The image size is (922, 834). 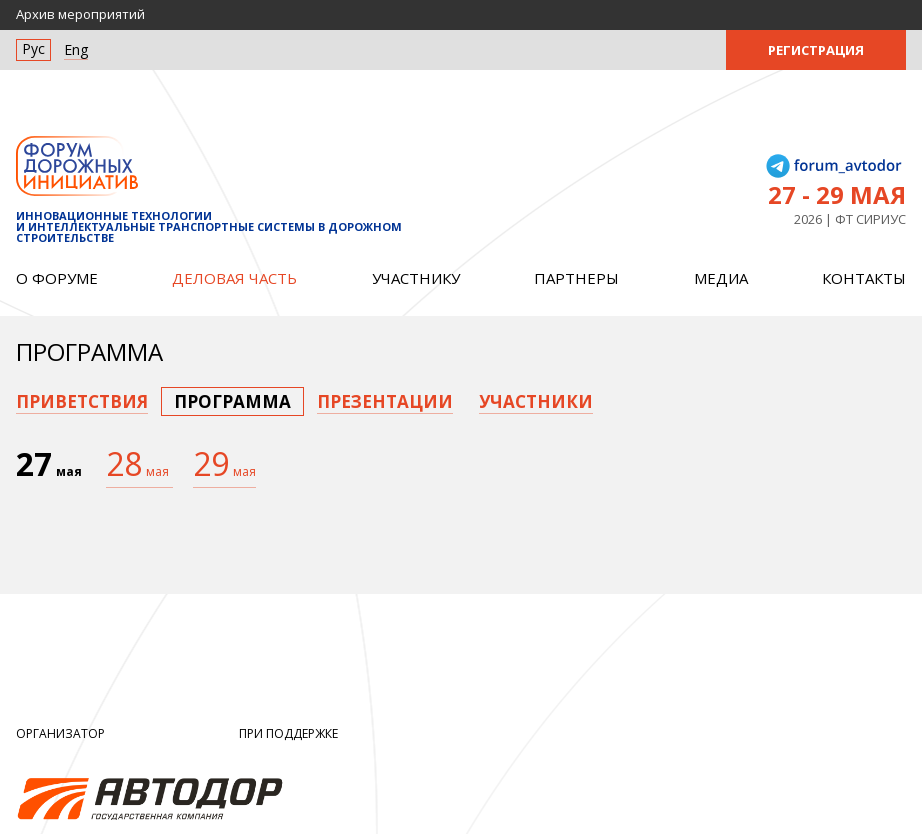 What do you see at coordinates (576, 278) in the screenshot?
I see `Партнеры` at bounding box center [576, 278].